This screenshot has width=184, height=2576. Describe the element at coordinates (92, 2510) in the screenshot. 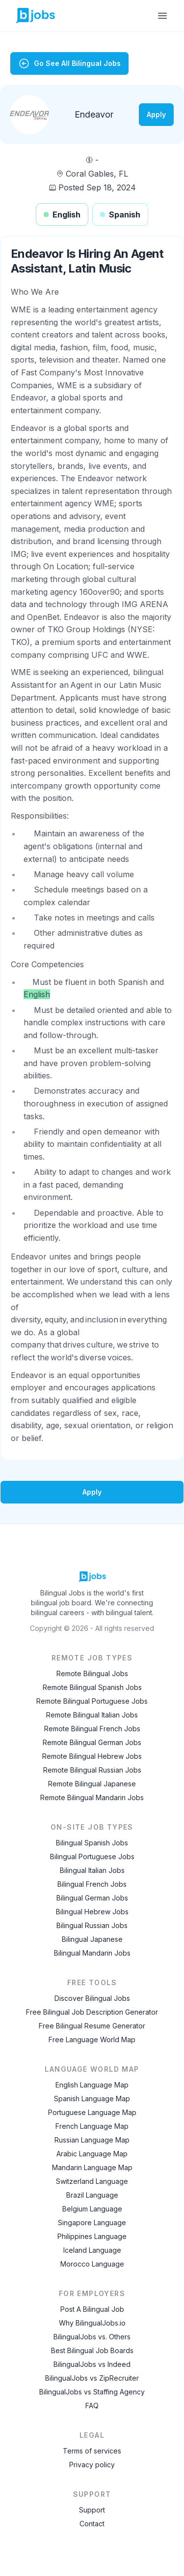

I see `Support [Contact Support]` at that location.